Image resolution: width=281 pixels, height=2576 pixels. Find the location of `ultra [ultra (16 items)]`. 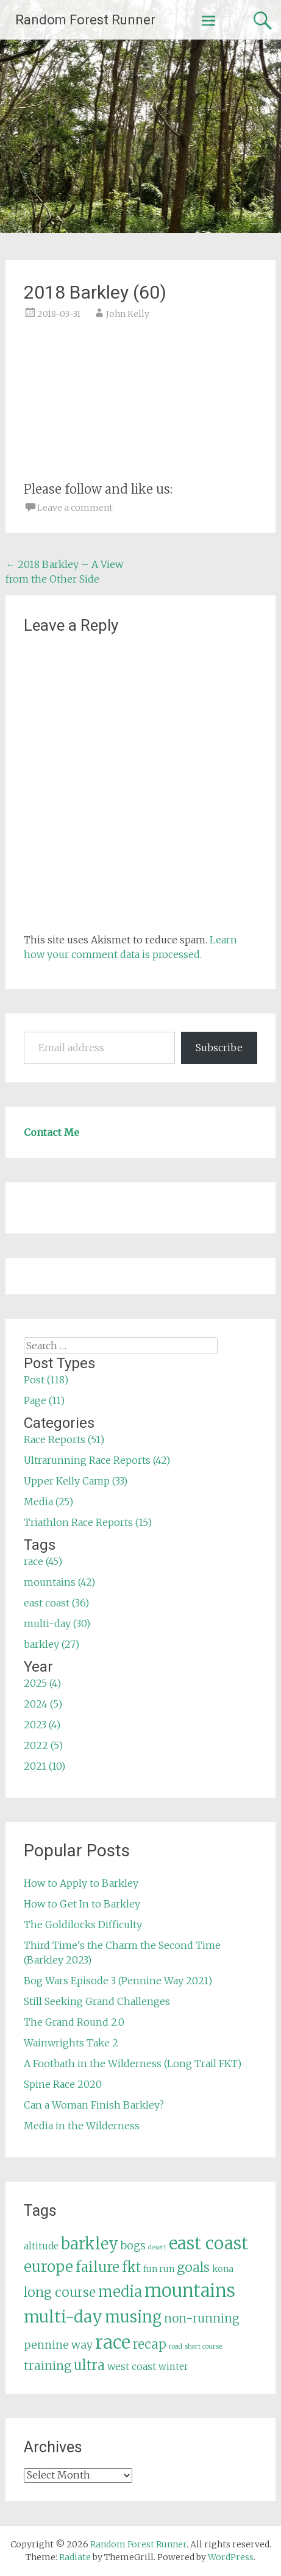

ultra [ultra (16 items)] is located at coordinates (89, 2365).